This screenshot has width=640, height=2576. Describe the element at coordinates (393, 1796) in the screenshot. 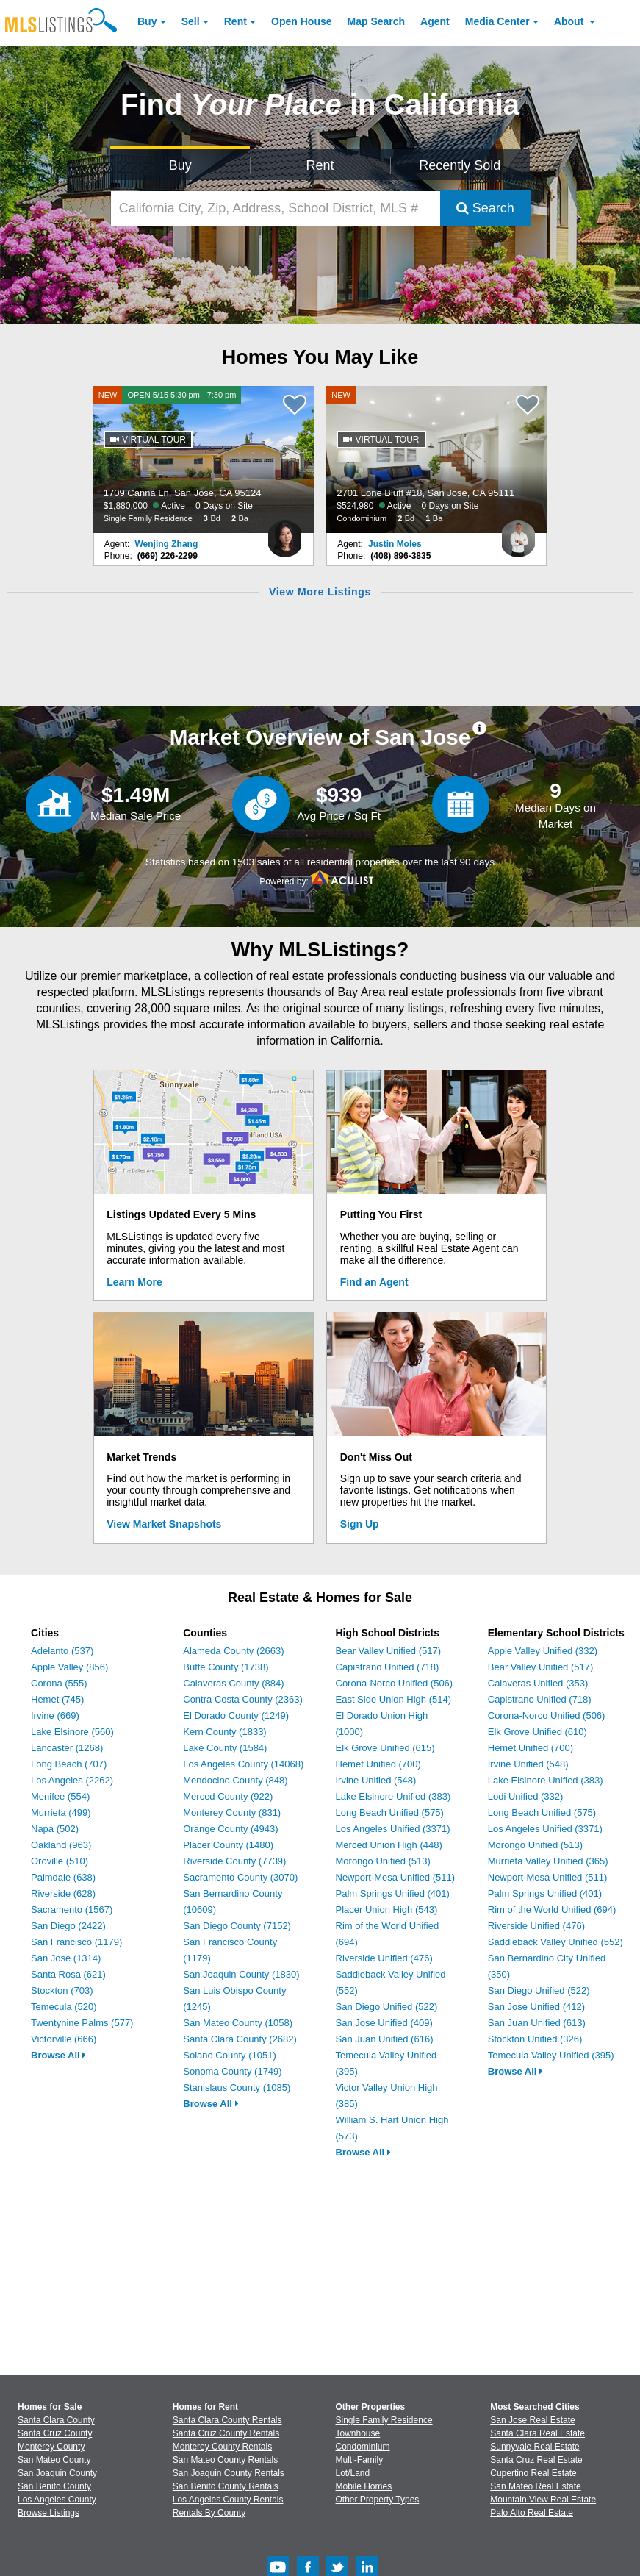

I see `Lake Elsinore Unified (383)` at that location.